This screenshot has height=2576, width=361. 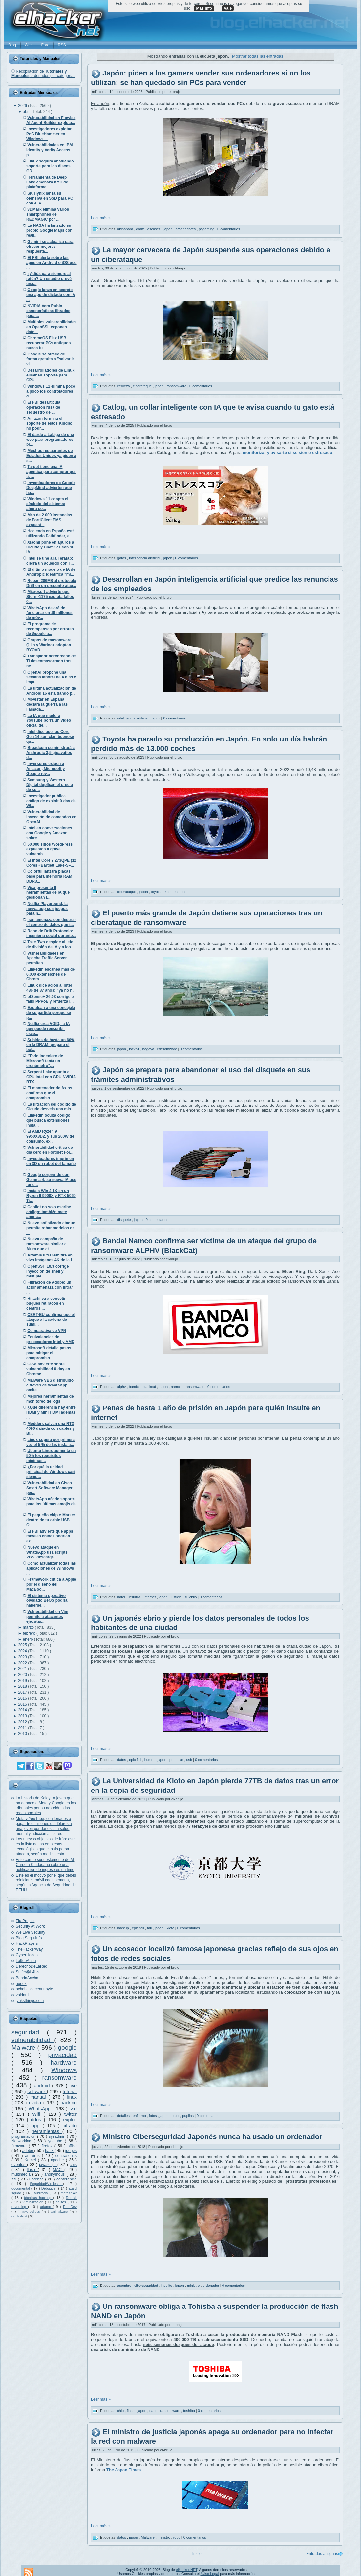 I want to click on seguridad, so click(x=29, y=2032).